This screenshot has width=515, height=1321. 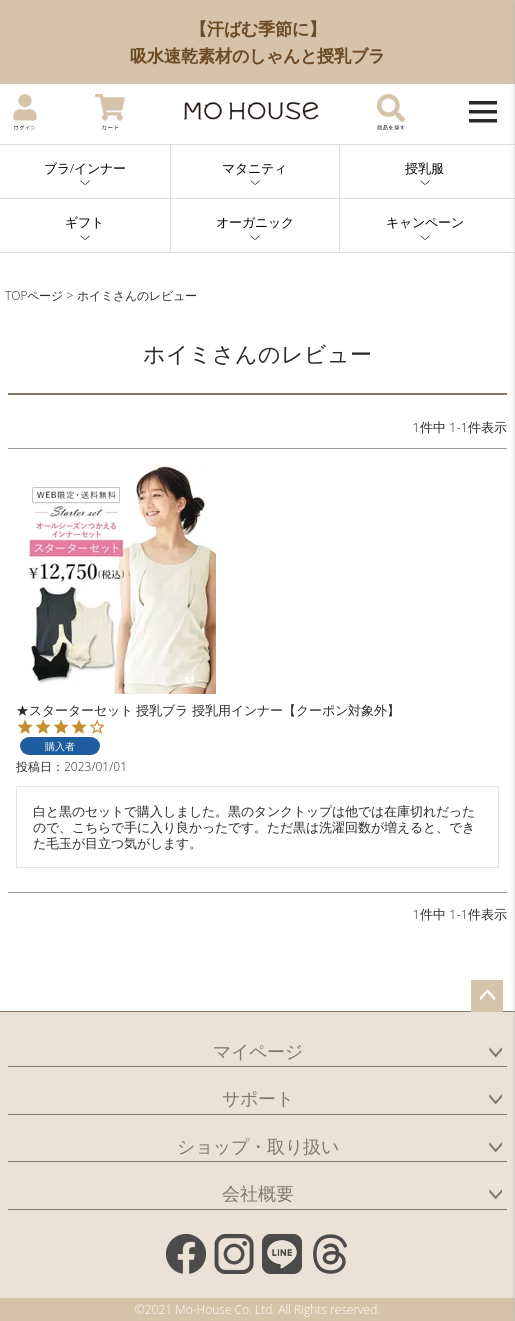 I want to click on TOPページ, so click(x=34, y=295).